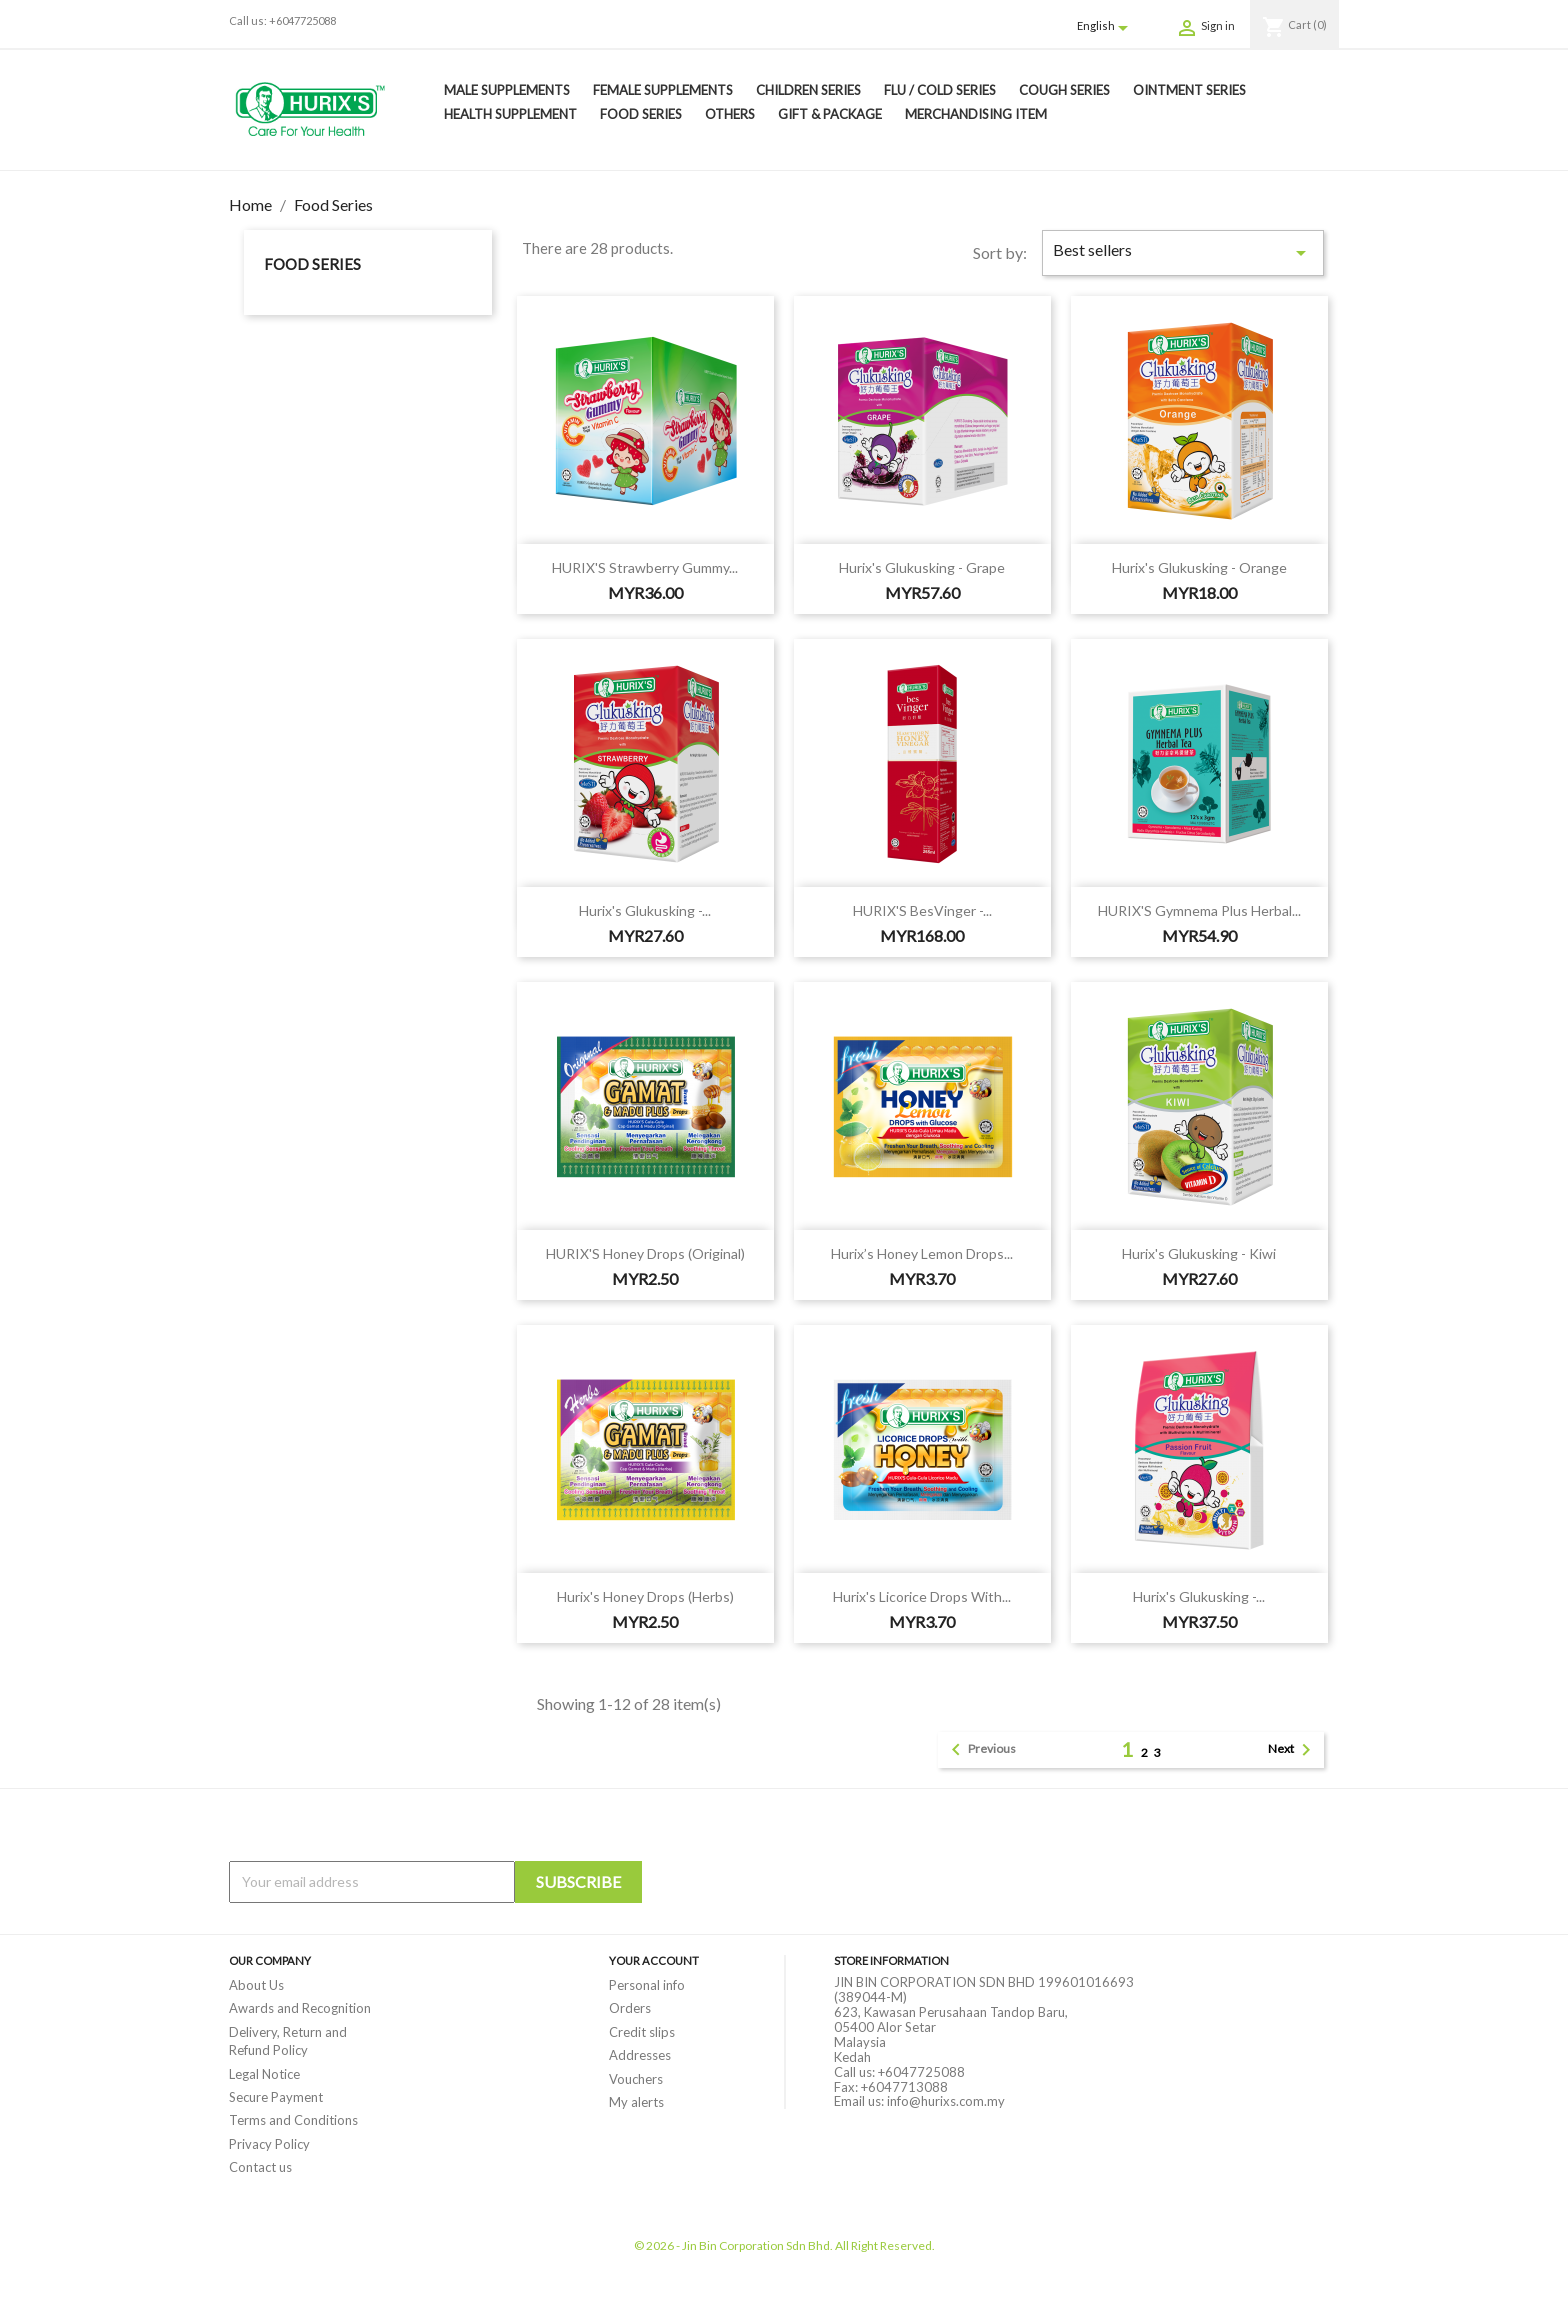 The width and height of the screenshot is (1568, 2301). Describe the element at coordinates (922, 1596) in the screenshot. I see `Hurix's Licorice Drops with...` at that location.